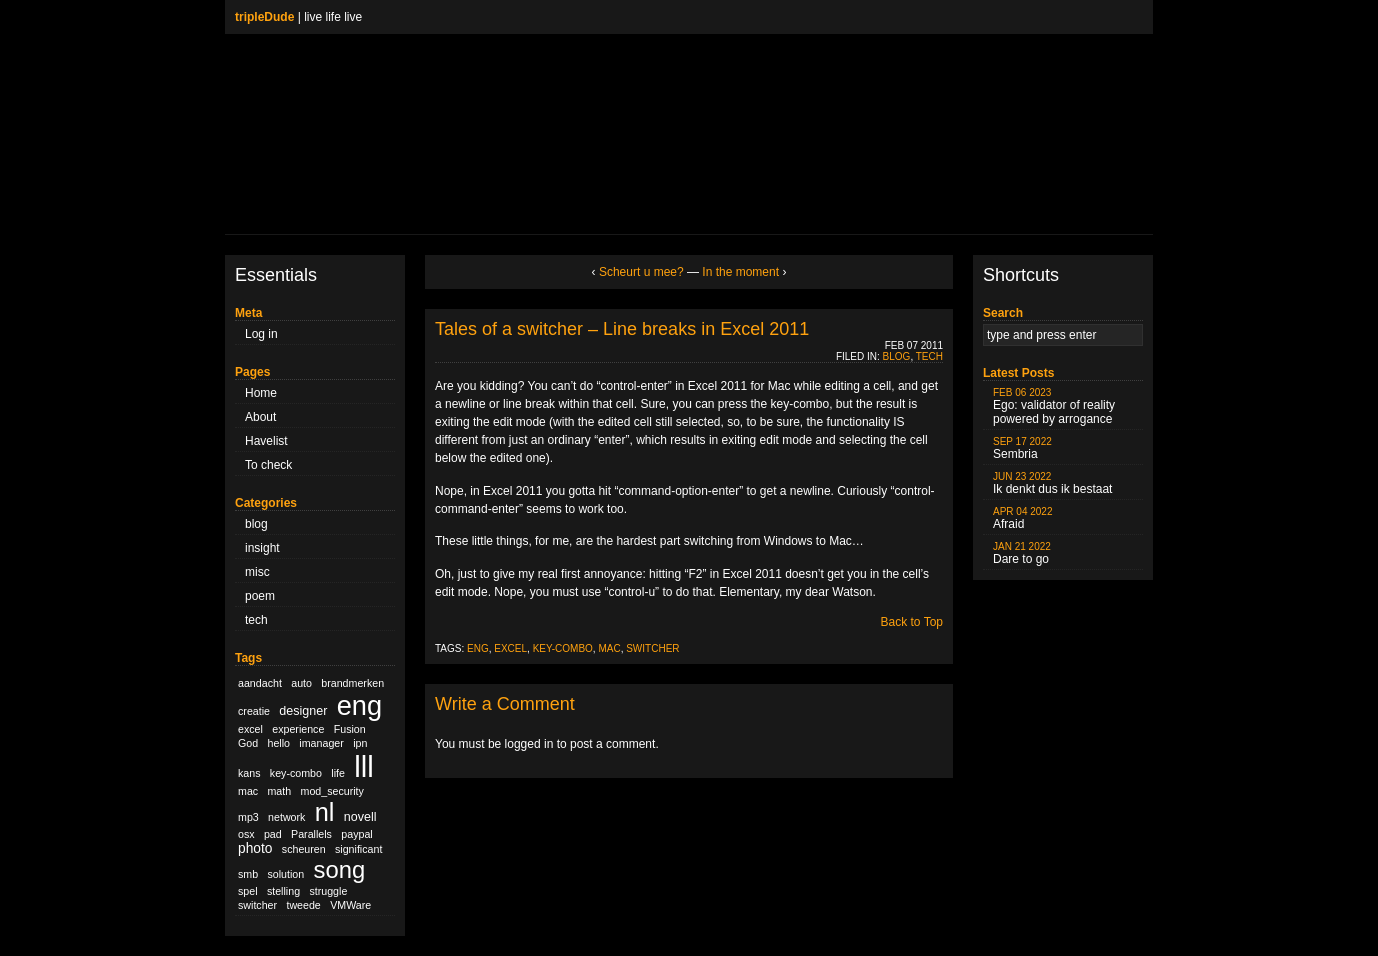 This screenshot has width=1378, height=956. What do you see at coordinates (296, 773) in the screenshot?
I see `key-combo [key-combo (1 item)]` at bounding box center [296, 773].